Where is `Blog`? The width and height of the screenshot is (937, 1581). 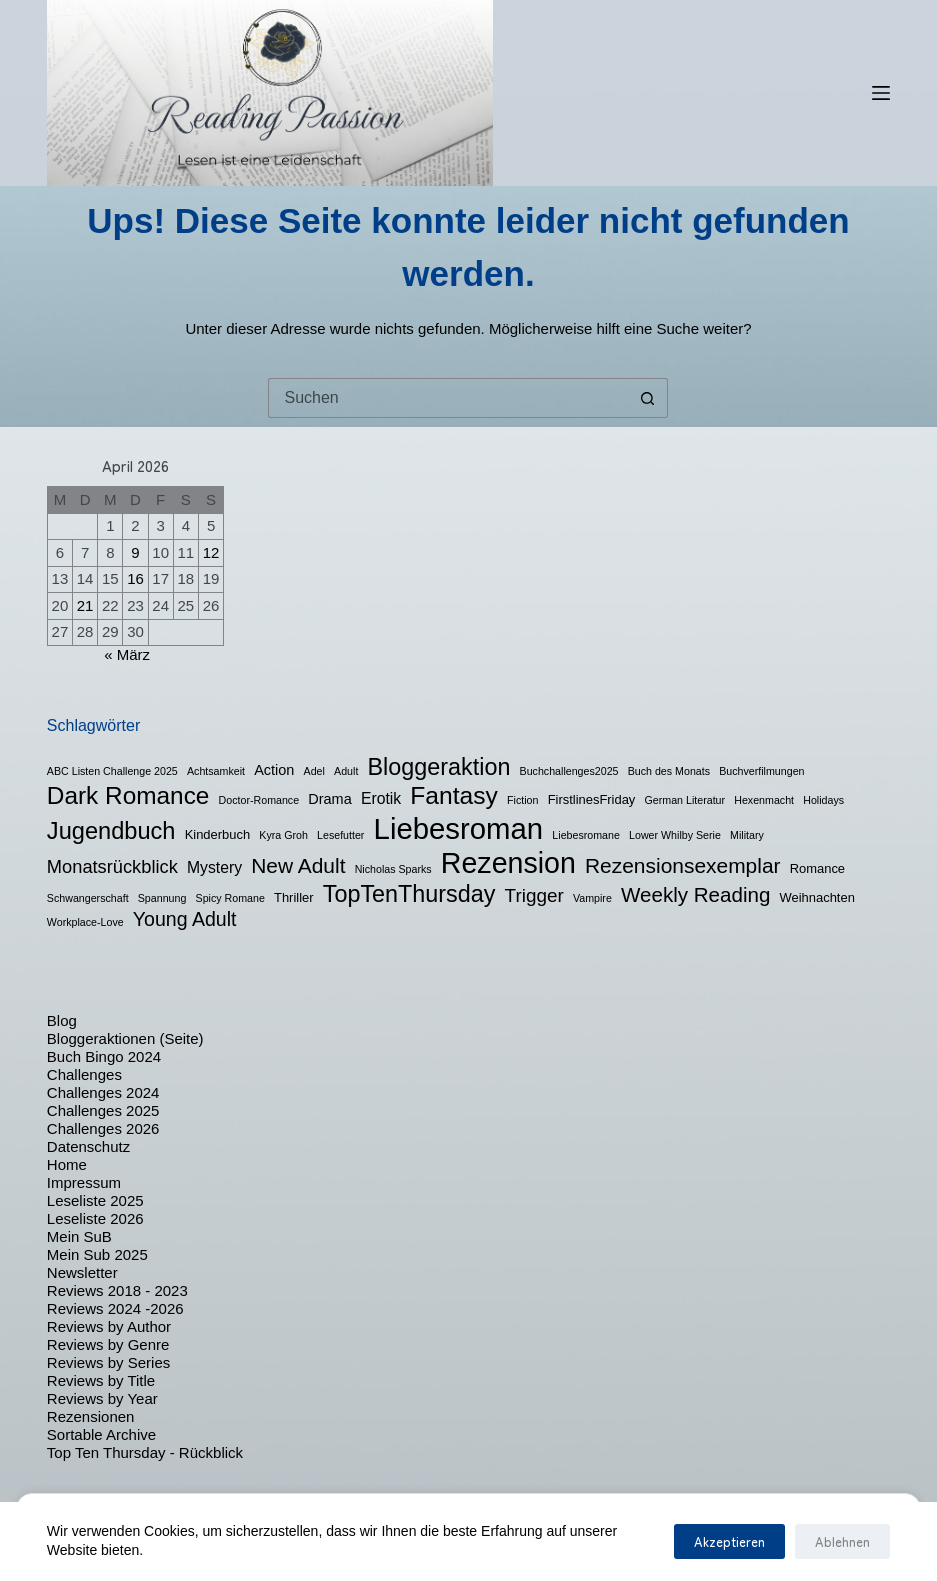
Blog is located at coordinates (62, 1020).